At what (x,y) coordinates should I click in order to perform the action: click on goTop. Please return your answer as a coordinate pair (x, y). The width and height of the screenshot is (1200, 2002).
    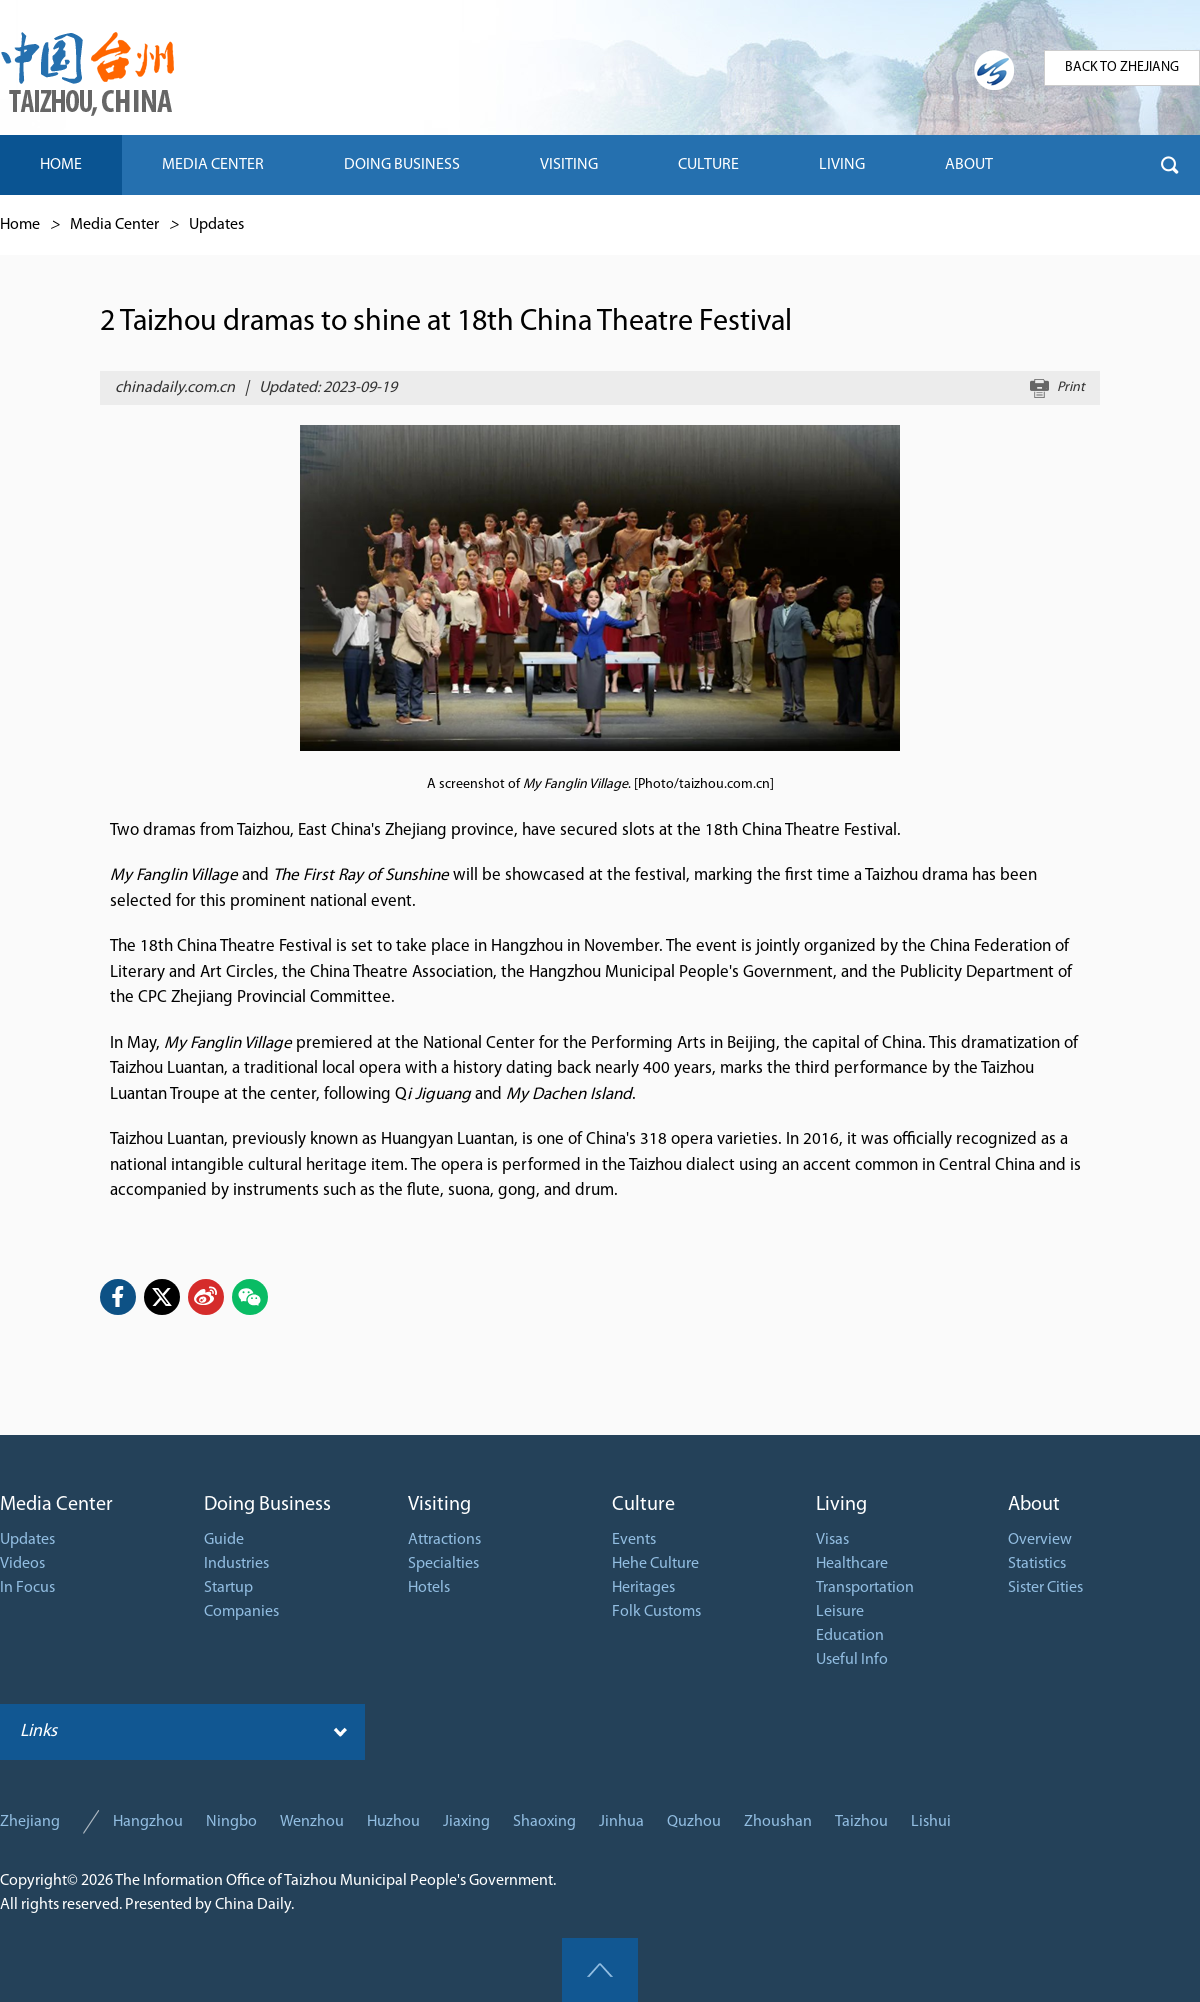
    Looking at the image, I should click on (600, 1970).